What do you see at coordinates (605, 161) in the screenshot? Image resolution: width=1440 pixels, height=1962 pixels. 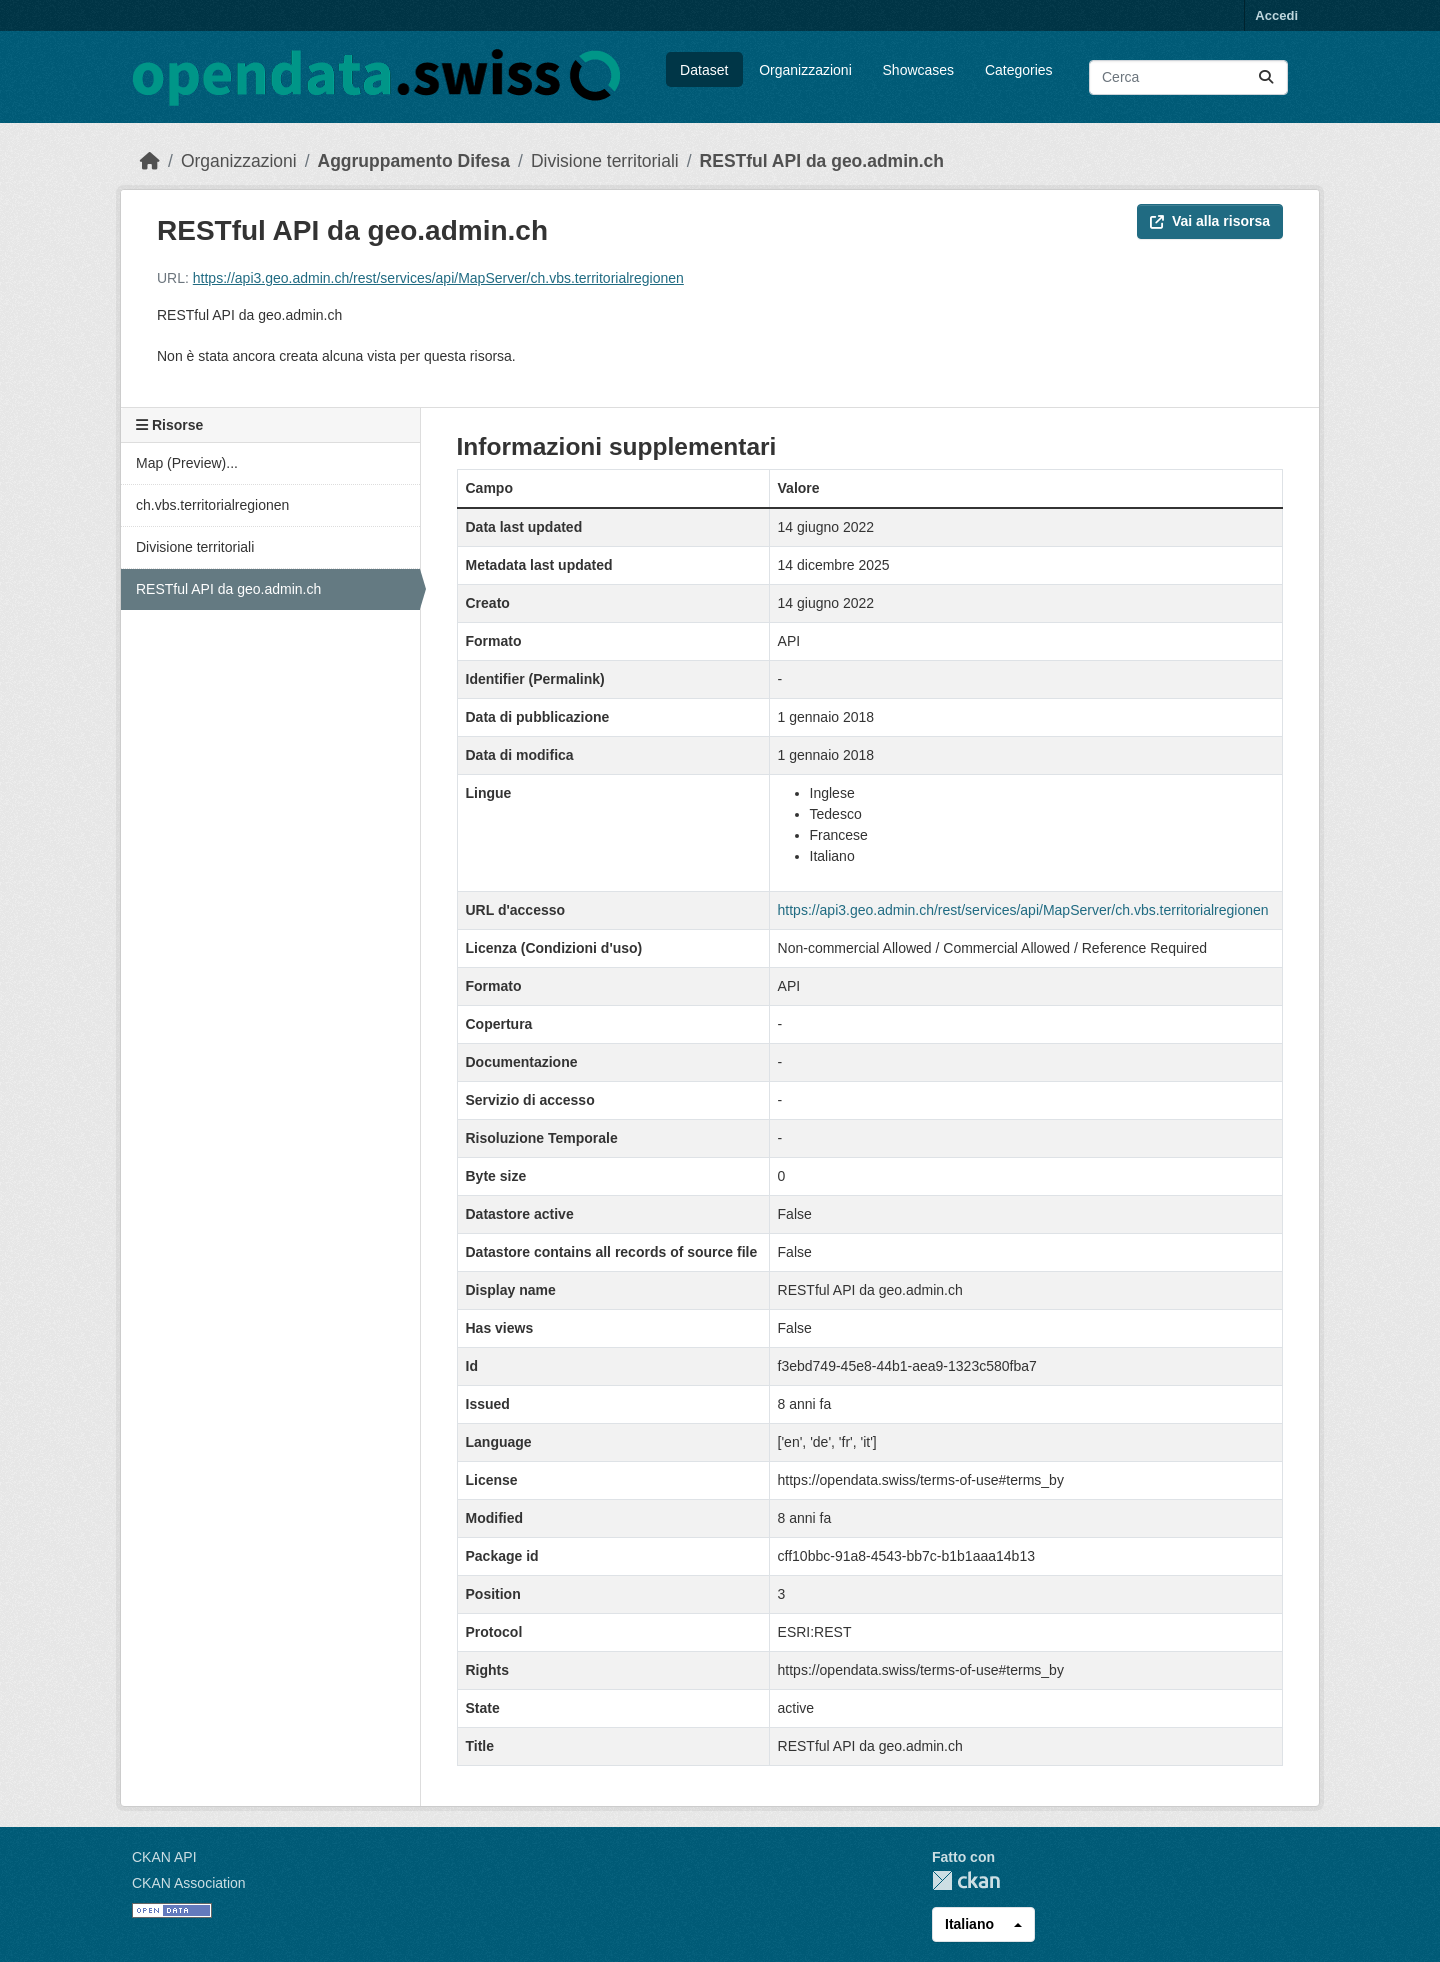 I see `Divisione territoriali` at bounding box center [605, 161].